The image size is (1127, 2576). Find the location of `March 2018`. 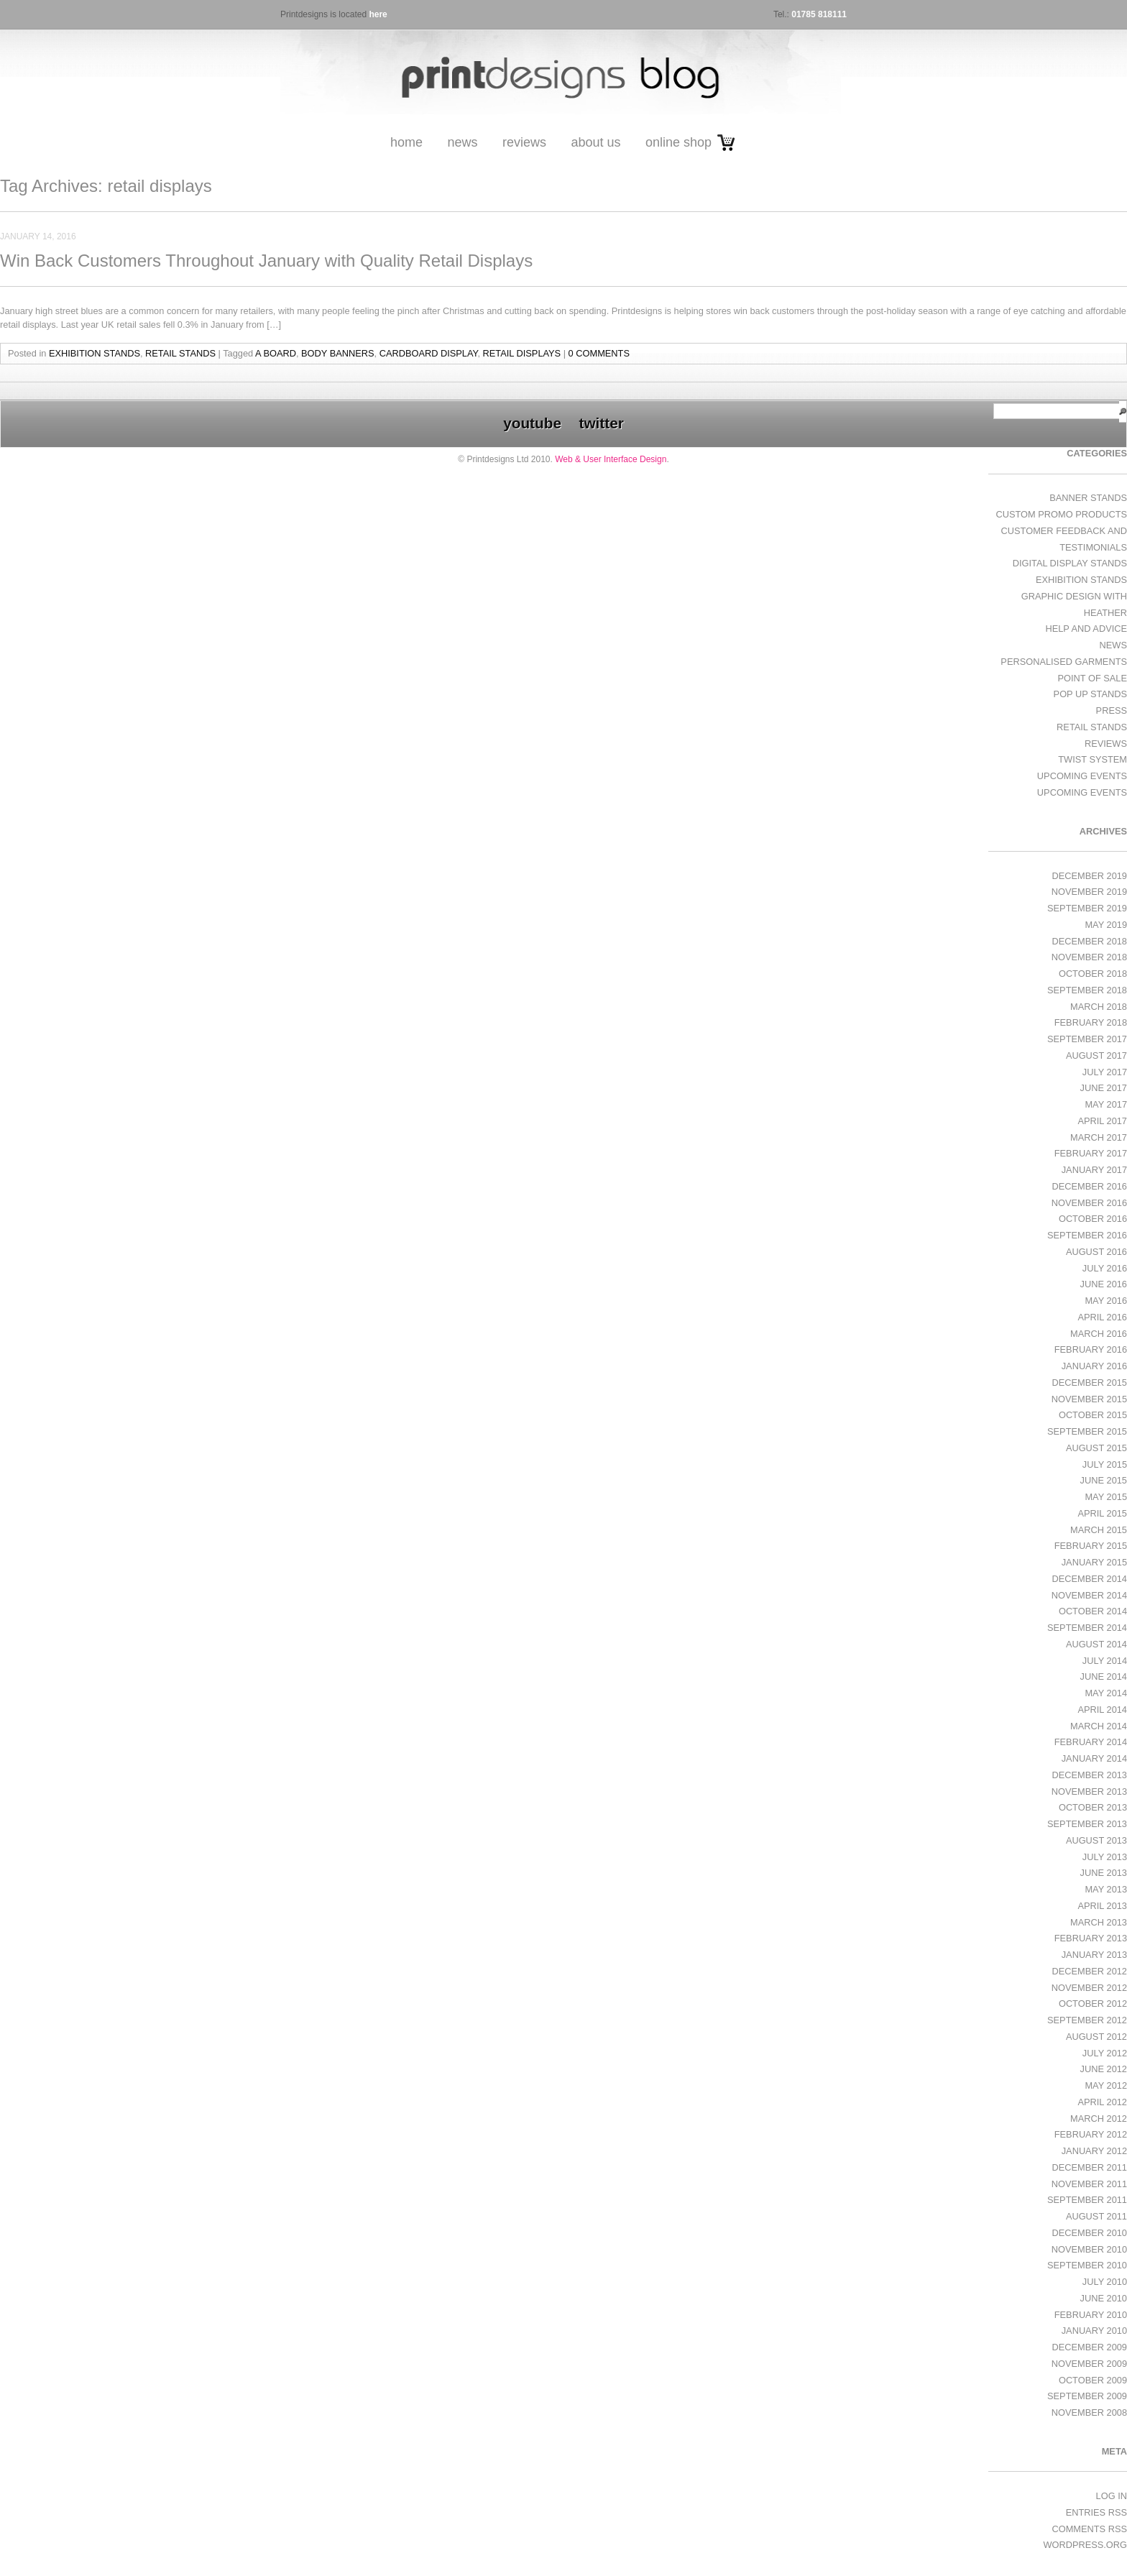

March 2018 is located at coordinates (1098, 1006).